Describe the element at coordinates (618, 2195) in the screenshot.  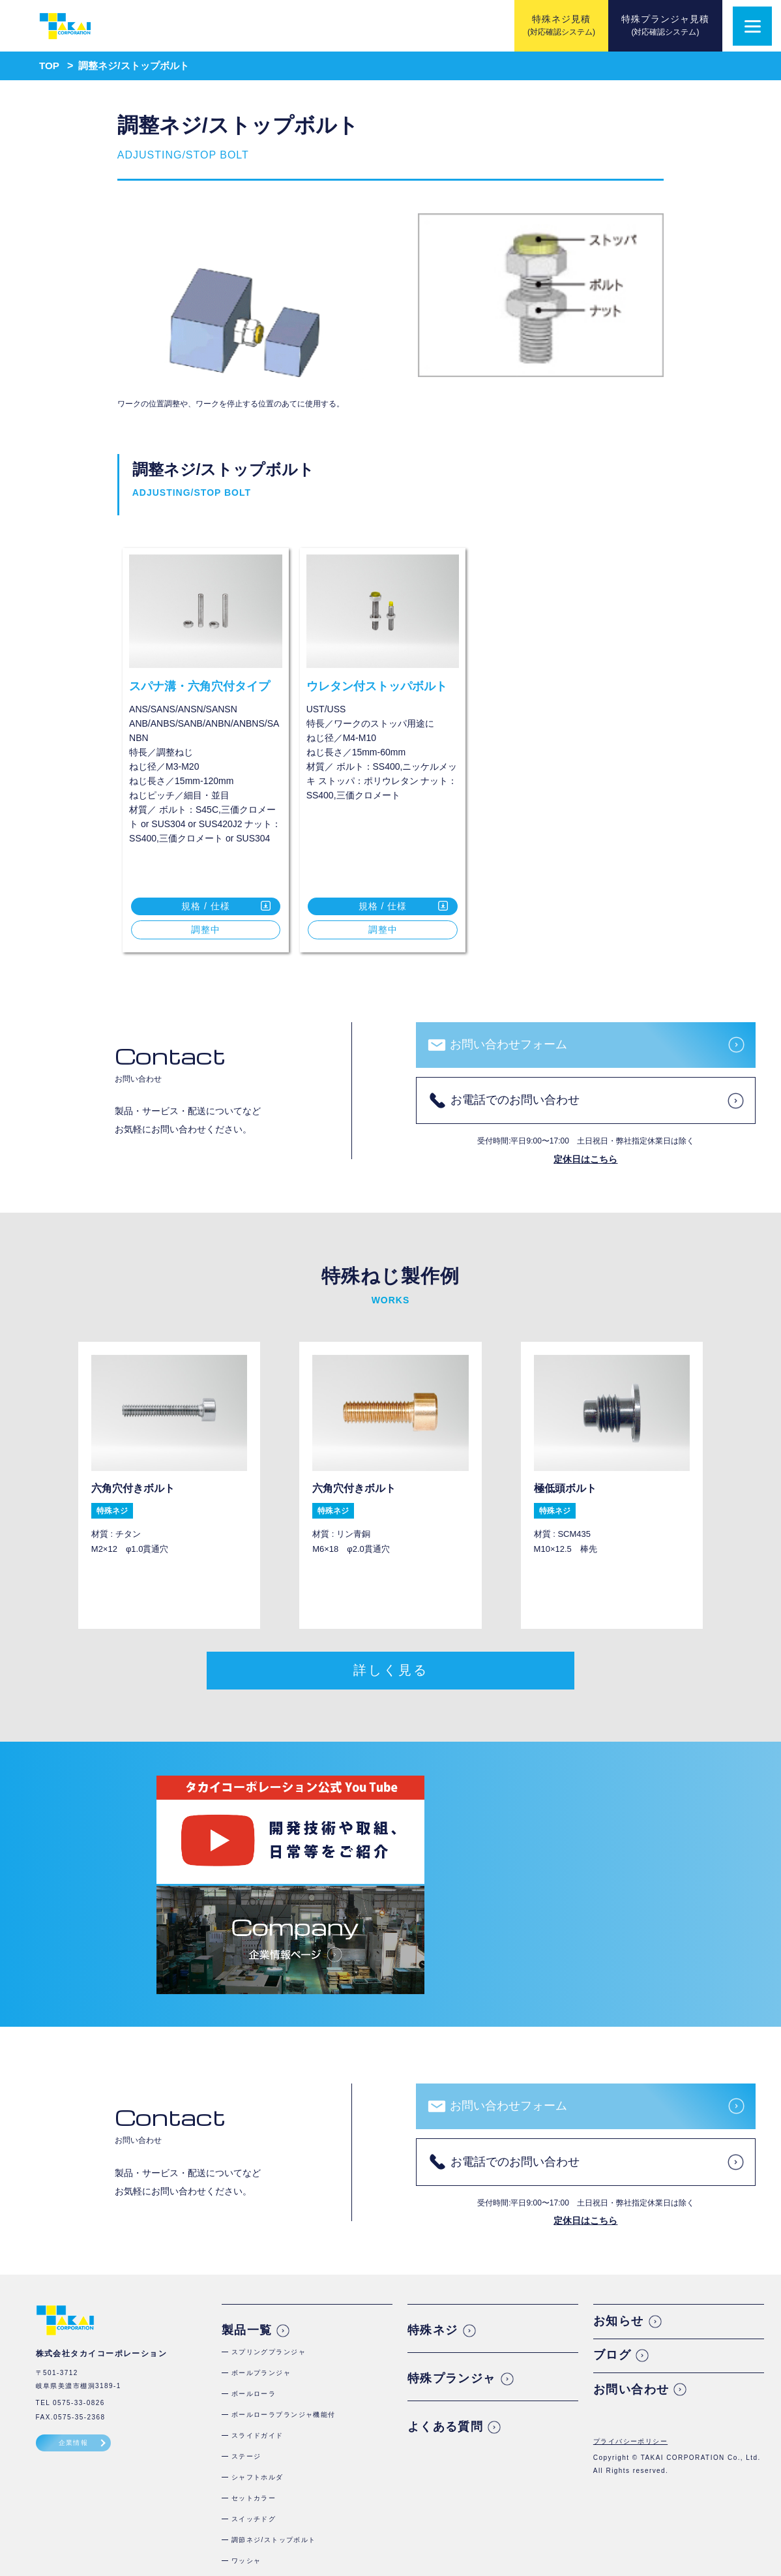
I see `お知らせ` at that location.